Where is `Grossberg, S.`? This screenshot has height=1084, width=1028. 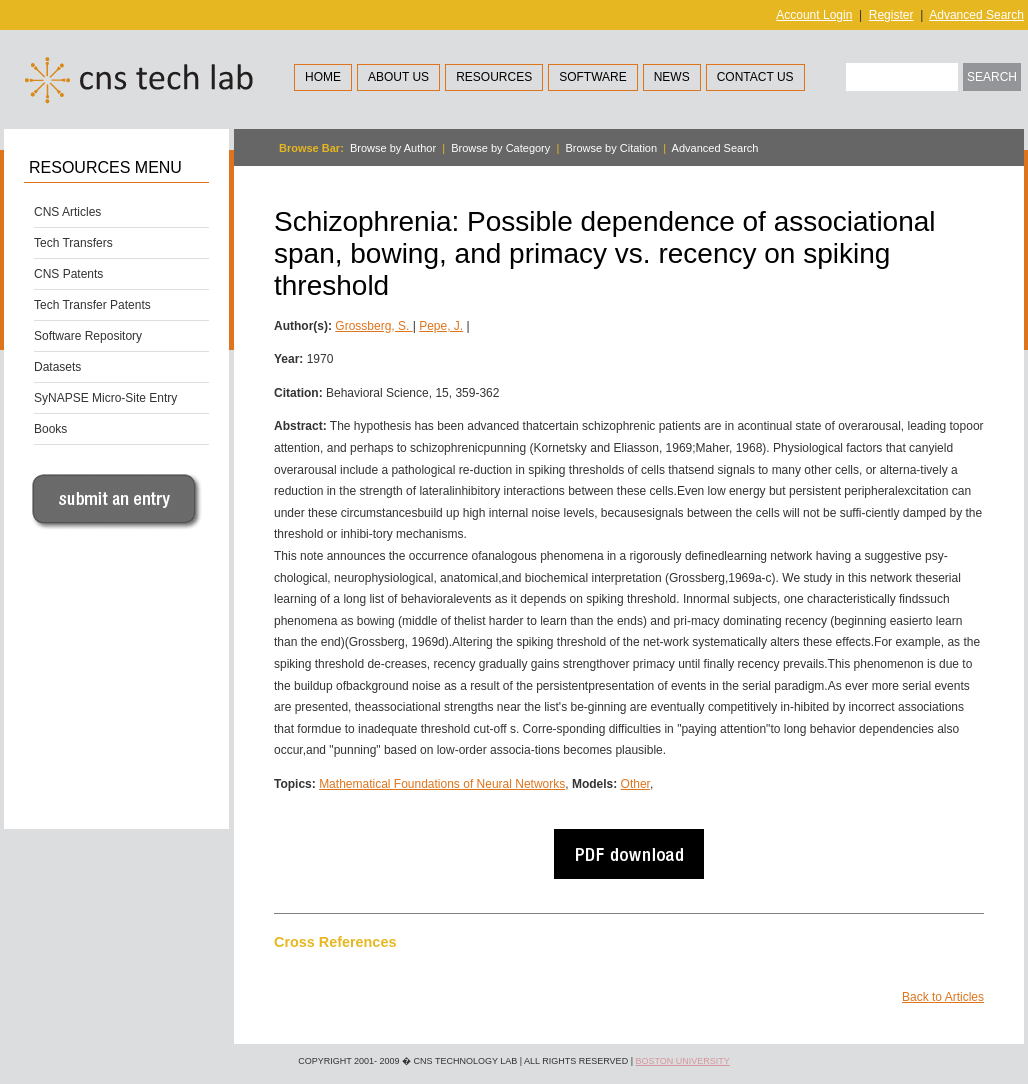
Grossberg, S. is located at coordinates (373, 326).